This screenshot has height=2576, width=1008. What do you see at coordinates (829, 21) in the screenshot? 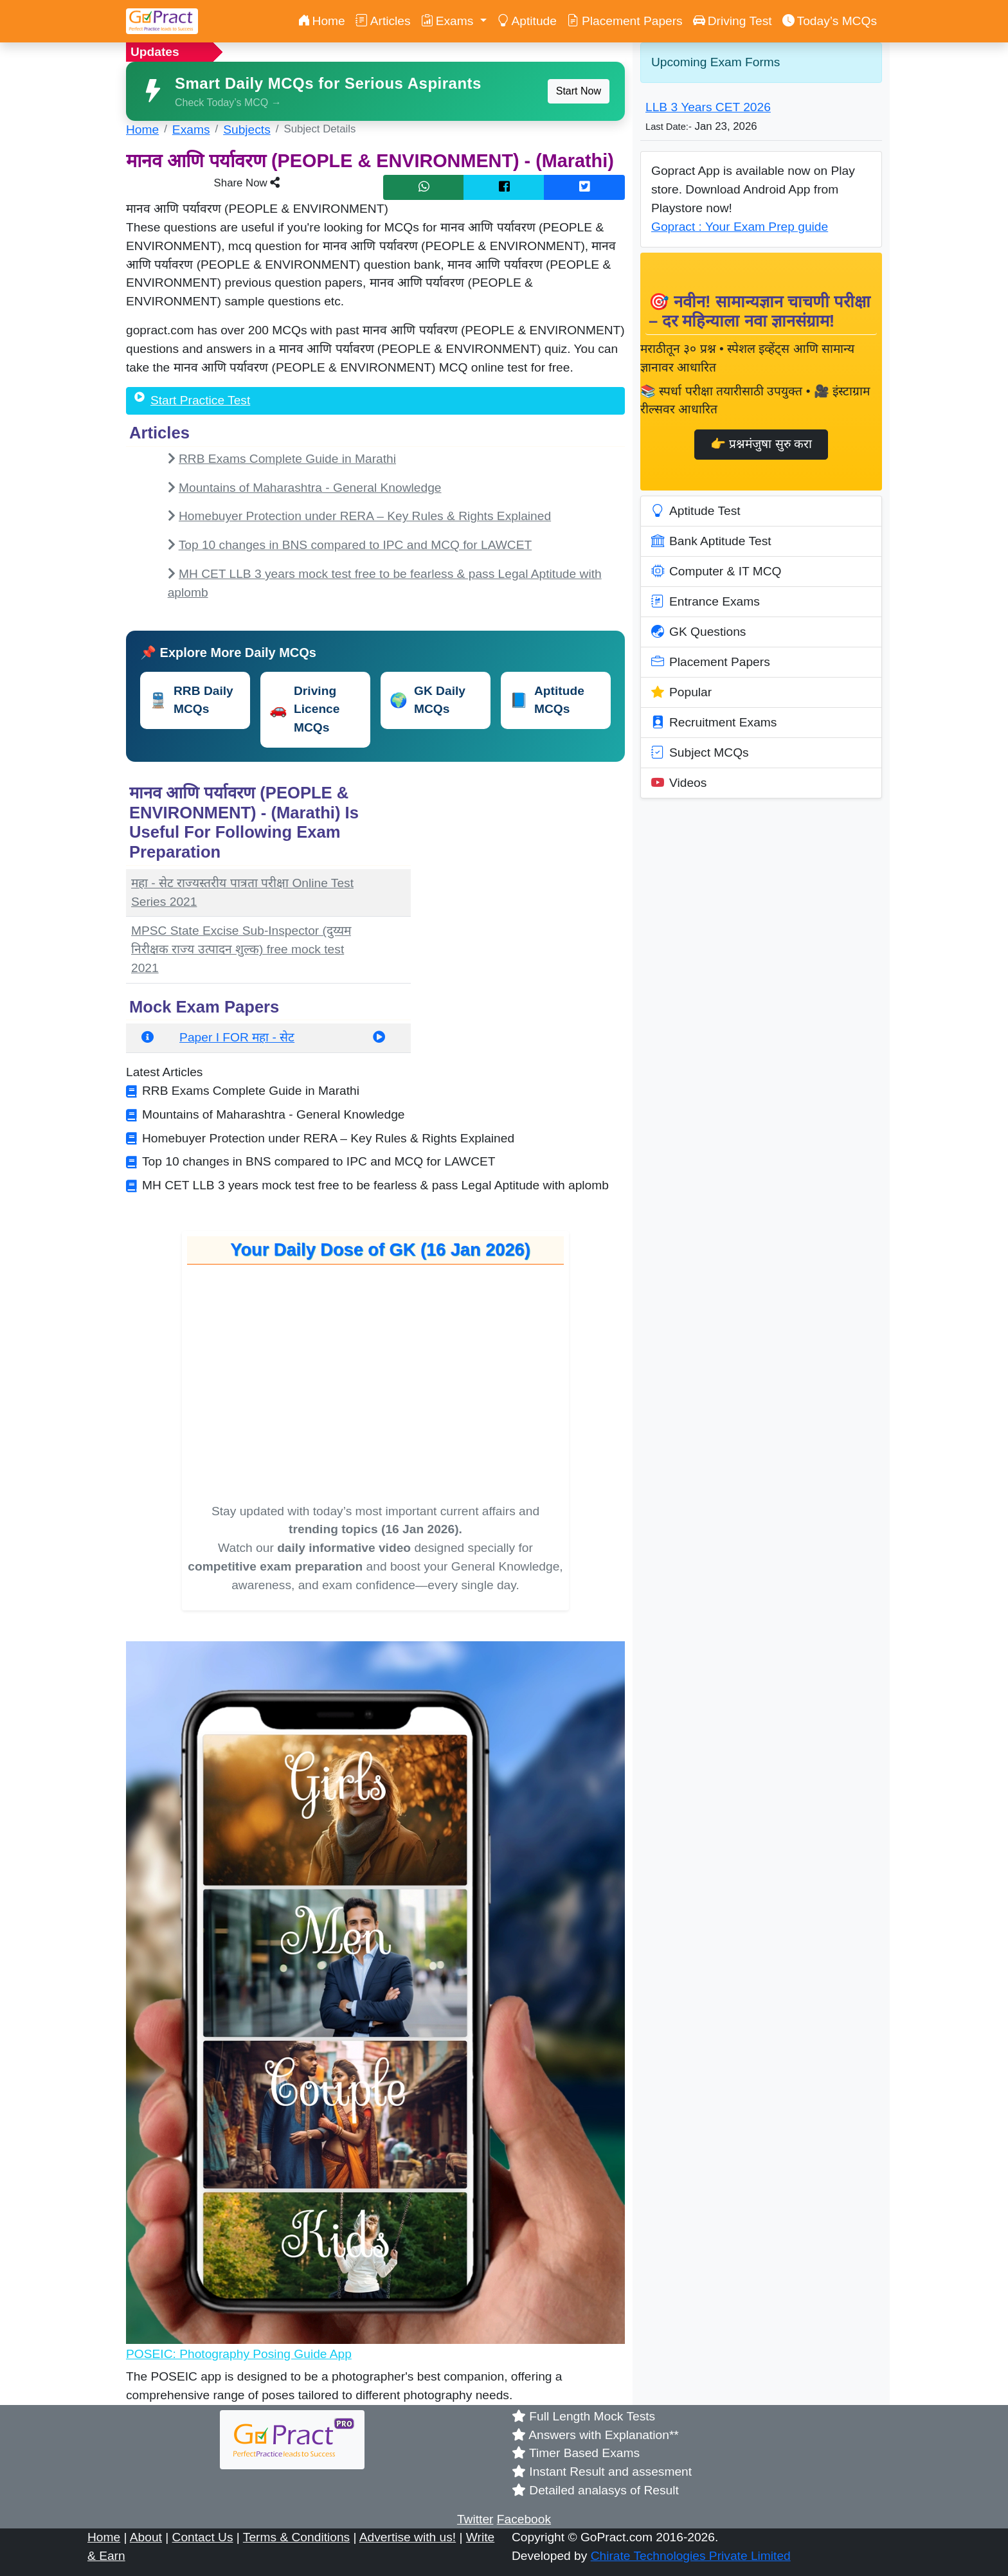
I see `Today’s MCQs` at bounding box center [829, 21].